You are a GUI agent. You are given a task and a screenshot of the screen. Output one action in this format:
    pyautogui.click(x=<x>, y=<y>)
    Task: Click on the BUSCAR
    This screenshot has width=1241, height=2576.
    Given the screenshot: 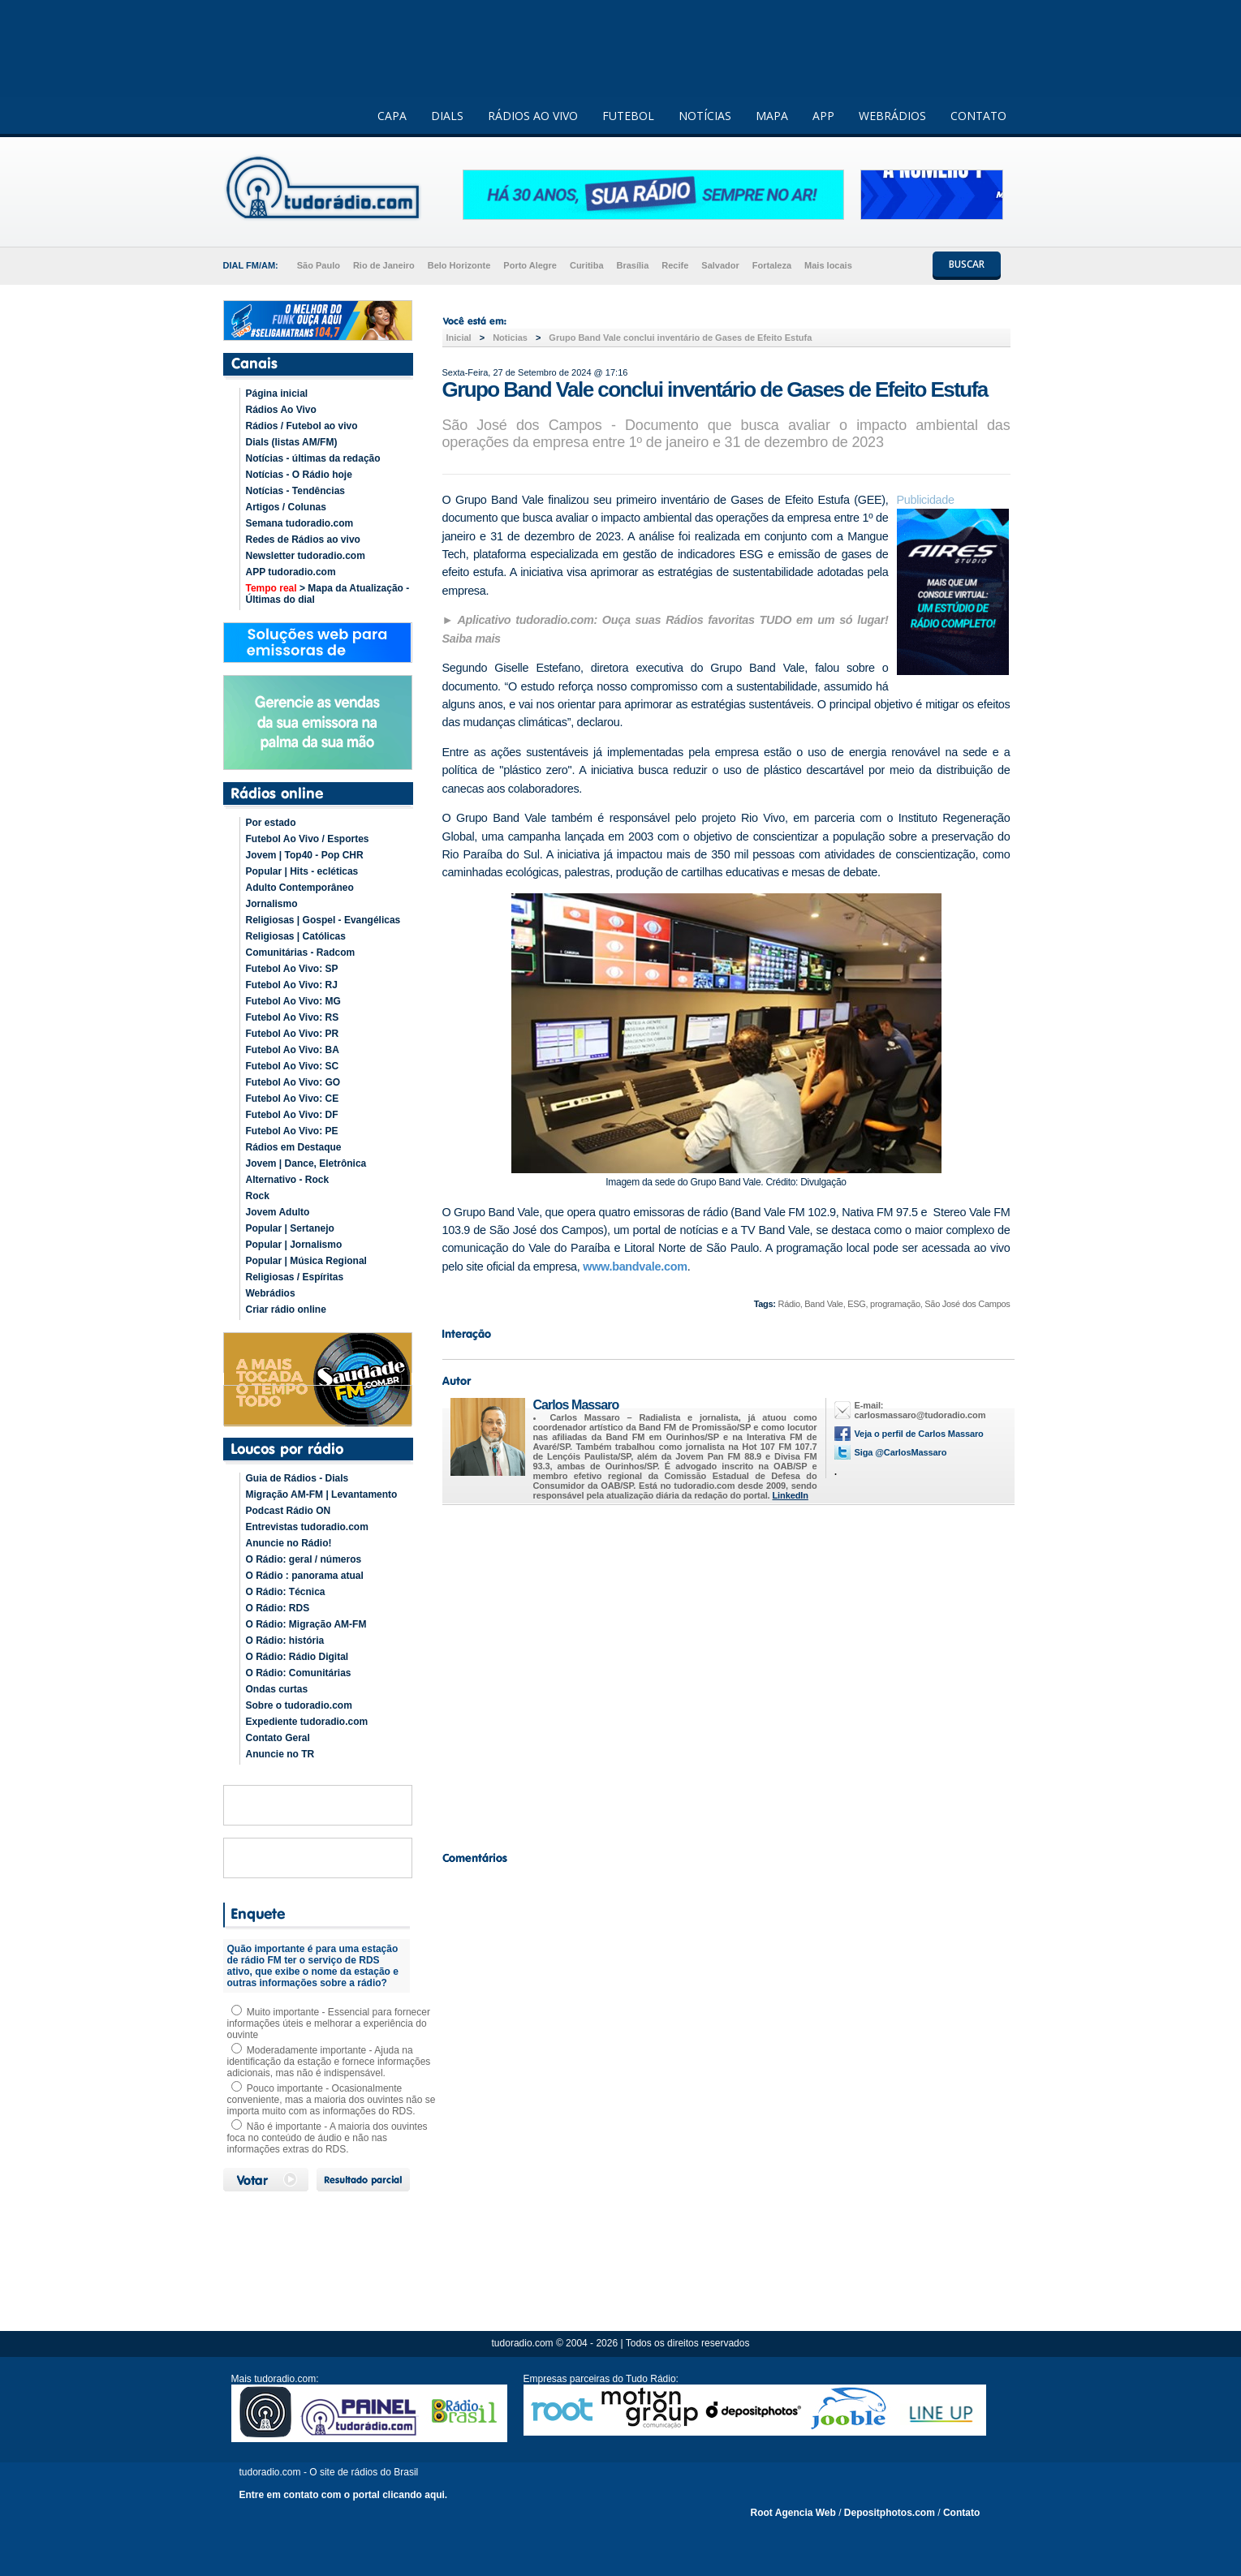 What is the action you would take?
    pyautogui.click(x=967, y=264)
    